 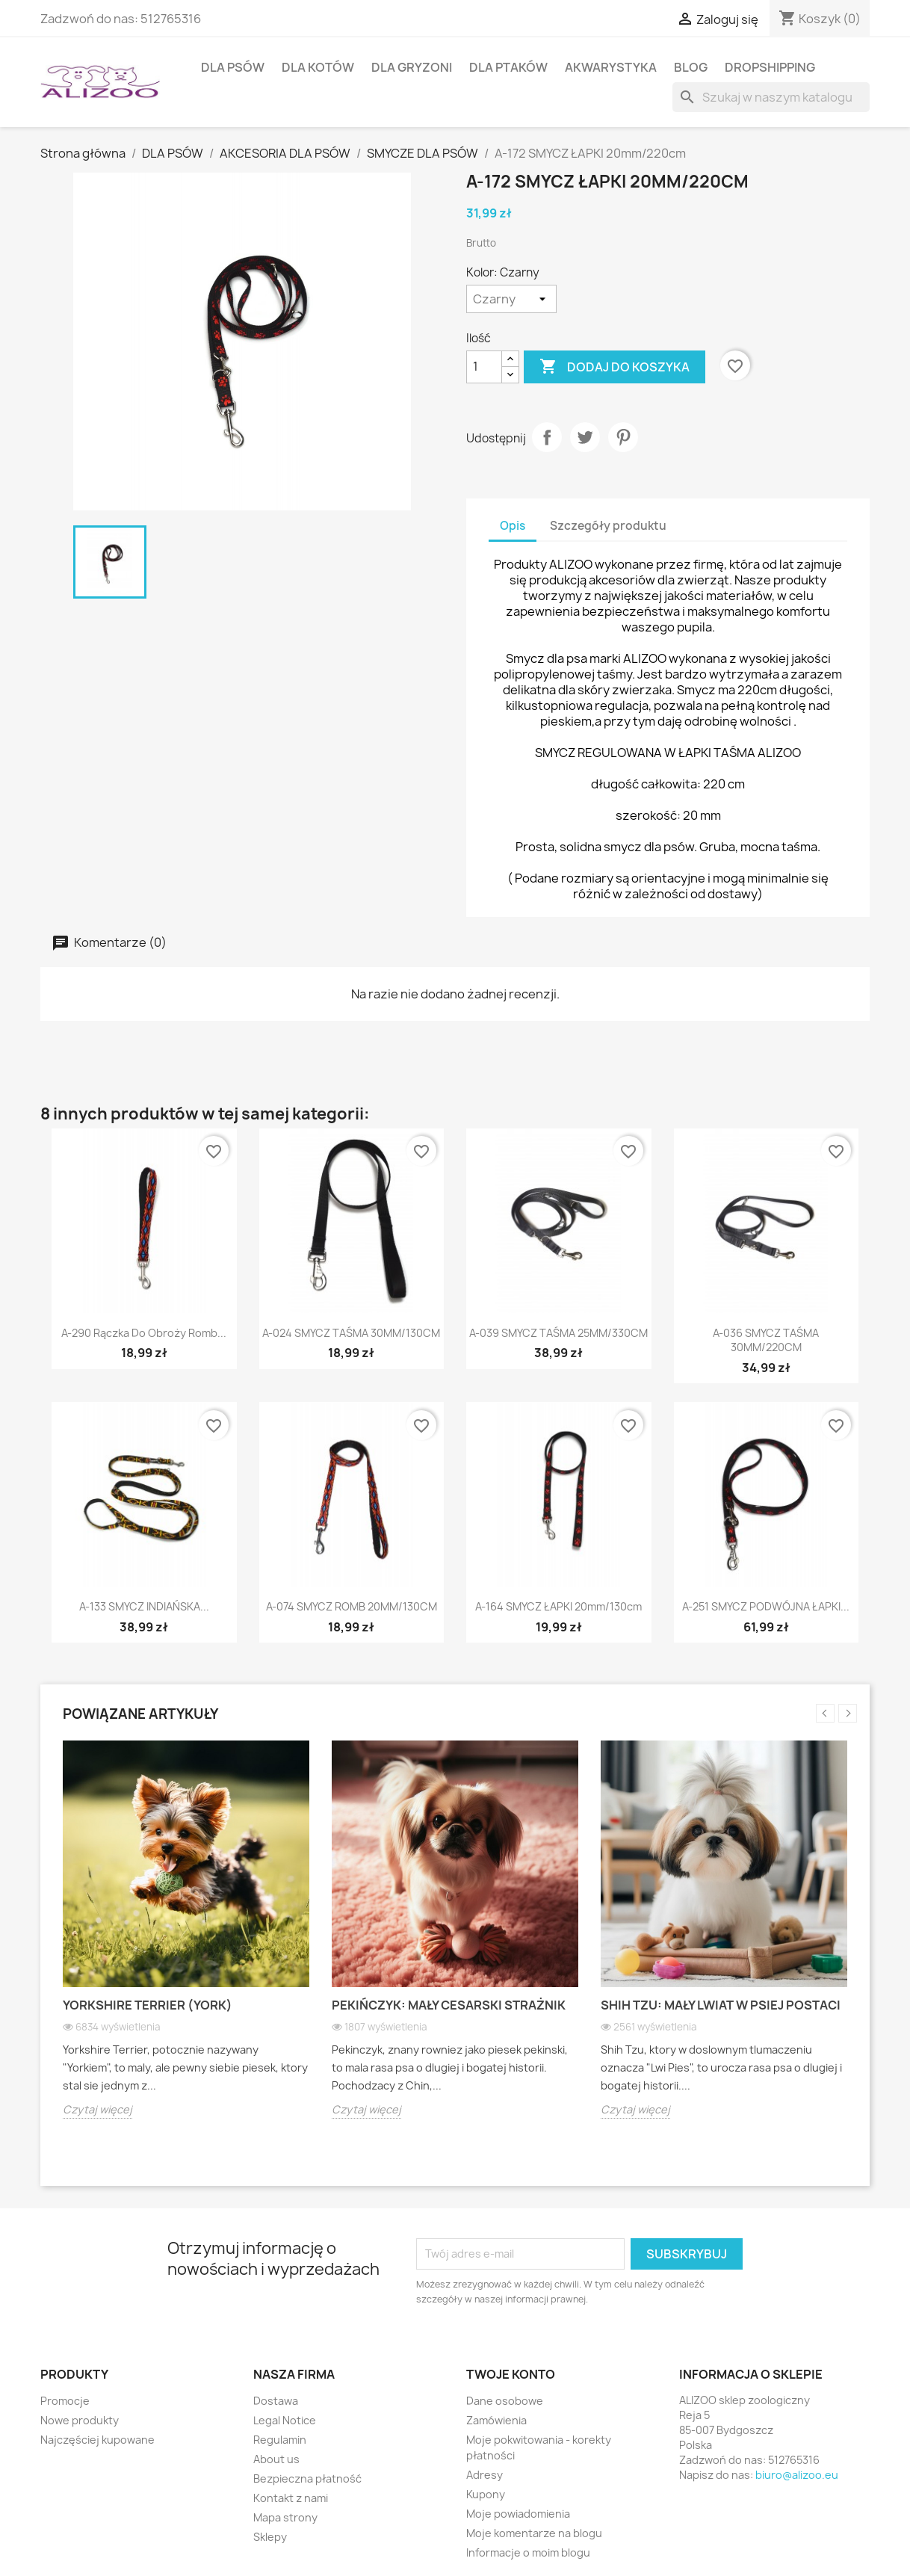 I want to click on Opis [tab], so click(x=512, y=526).